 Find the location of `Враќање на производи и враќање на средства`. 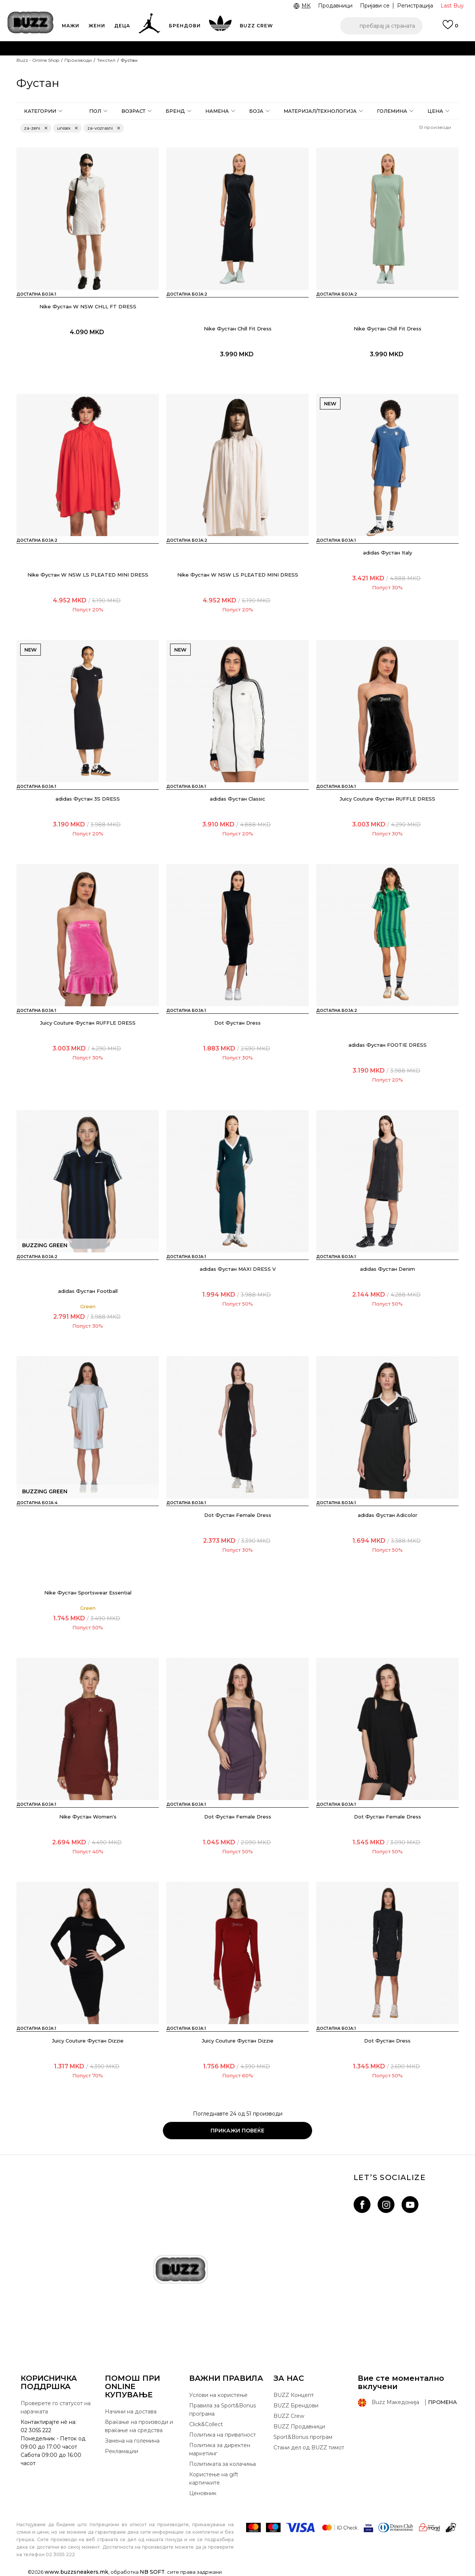

Враќање на производи и враќање на средства is located at coordinates (139, 2426).